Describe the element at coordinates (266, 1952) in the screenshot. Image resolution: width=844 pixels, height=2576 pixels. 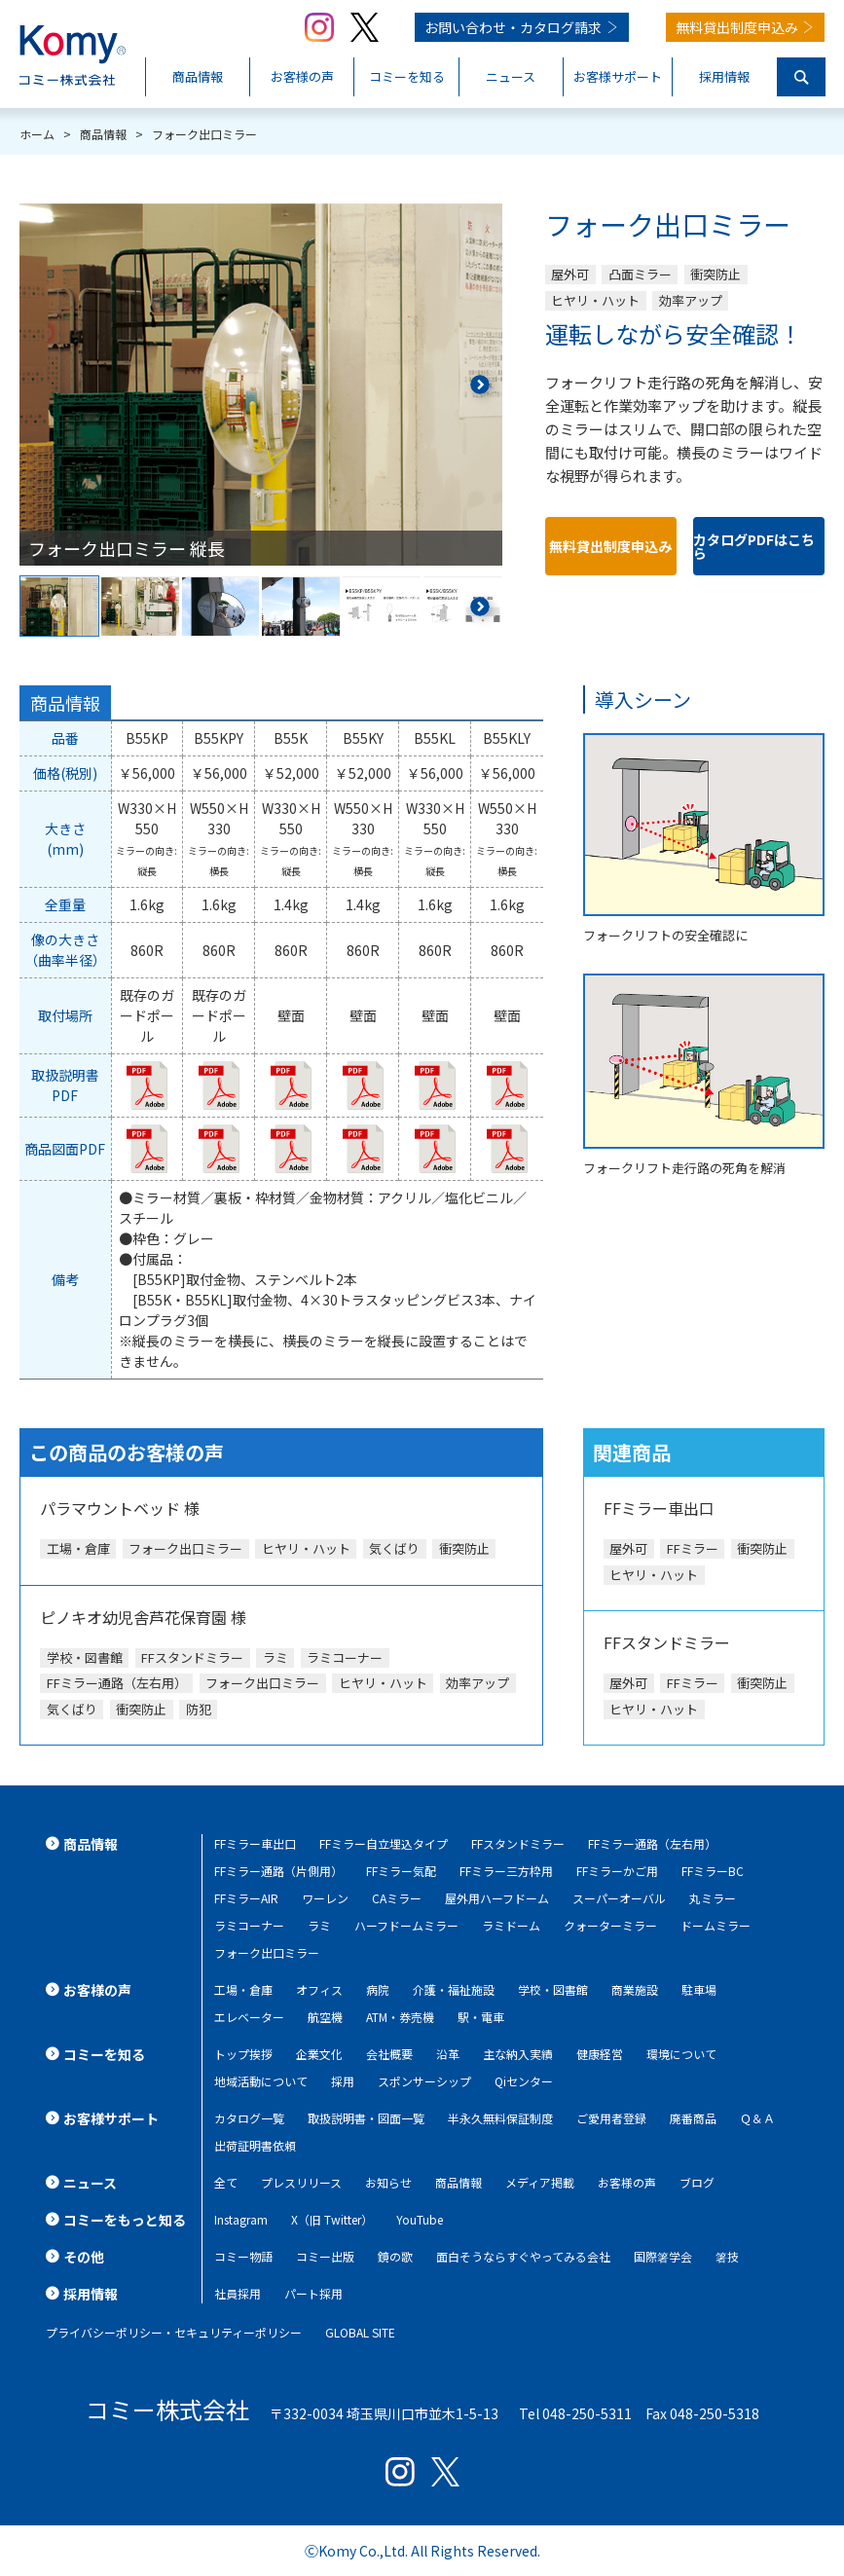
I see `フォーク出口ミラー` at that location.